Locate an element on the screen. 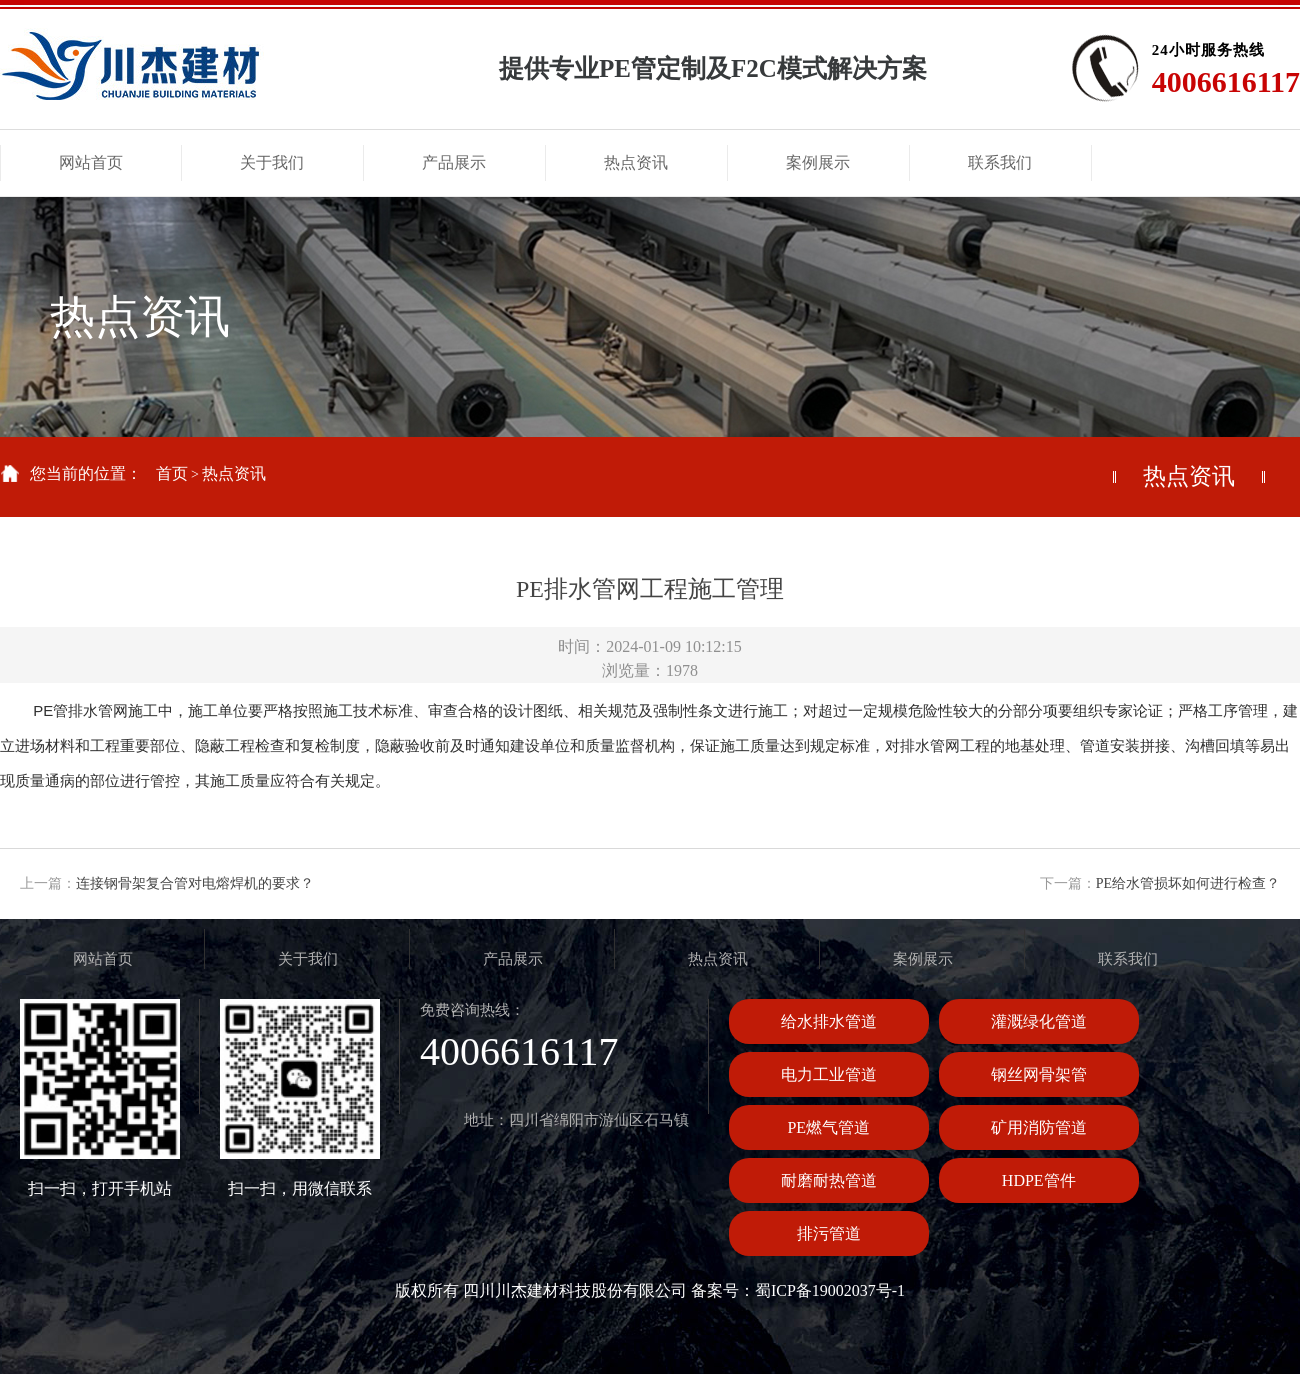 The height and width of the screenshot is (1374, 1300). 排污管道 is located at coordinates (829, 1233).